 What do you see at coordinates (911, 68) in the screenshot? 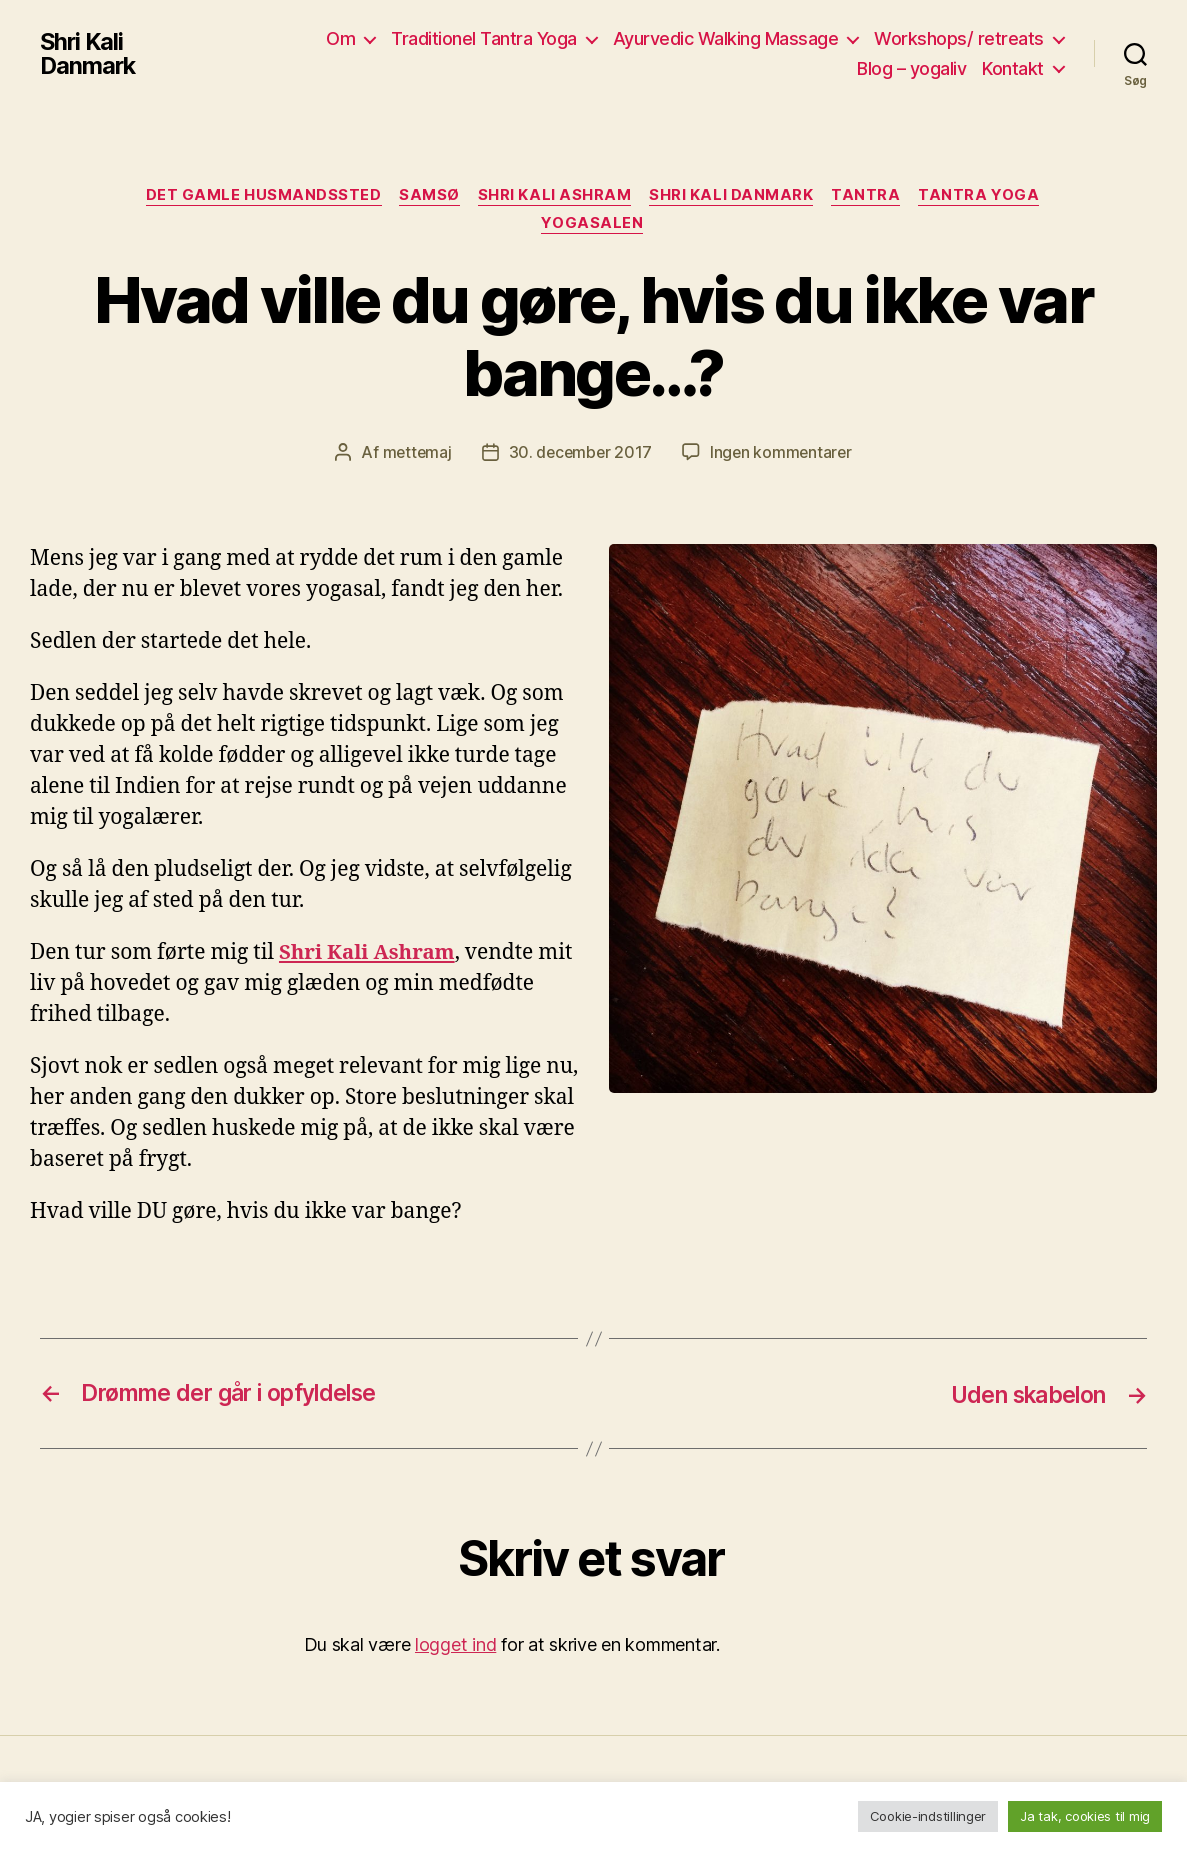
I see `Blog – yogaliv` at bounding box center [911, 68].